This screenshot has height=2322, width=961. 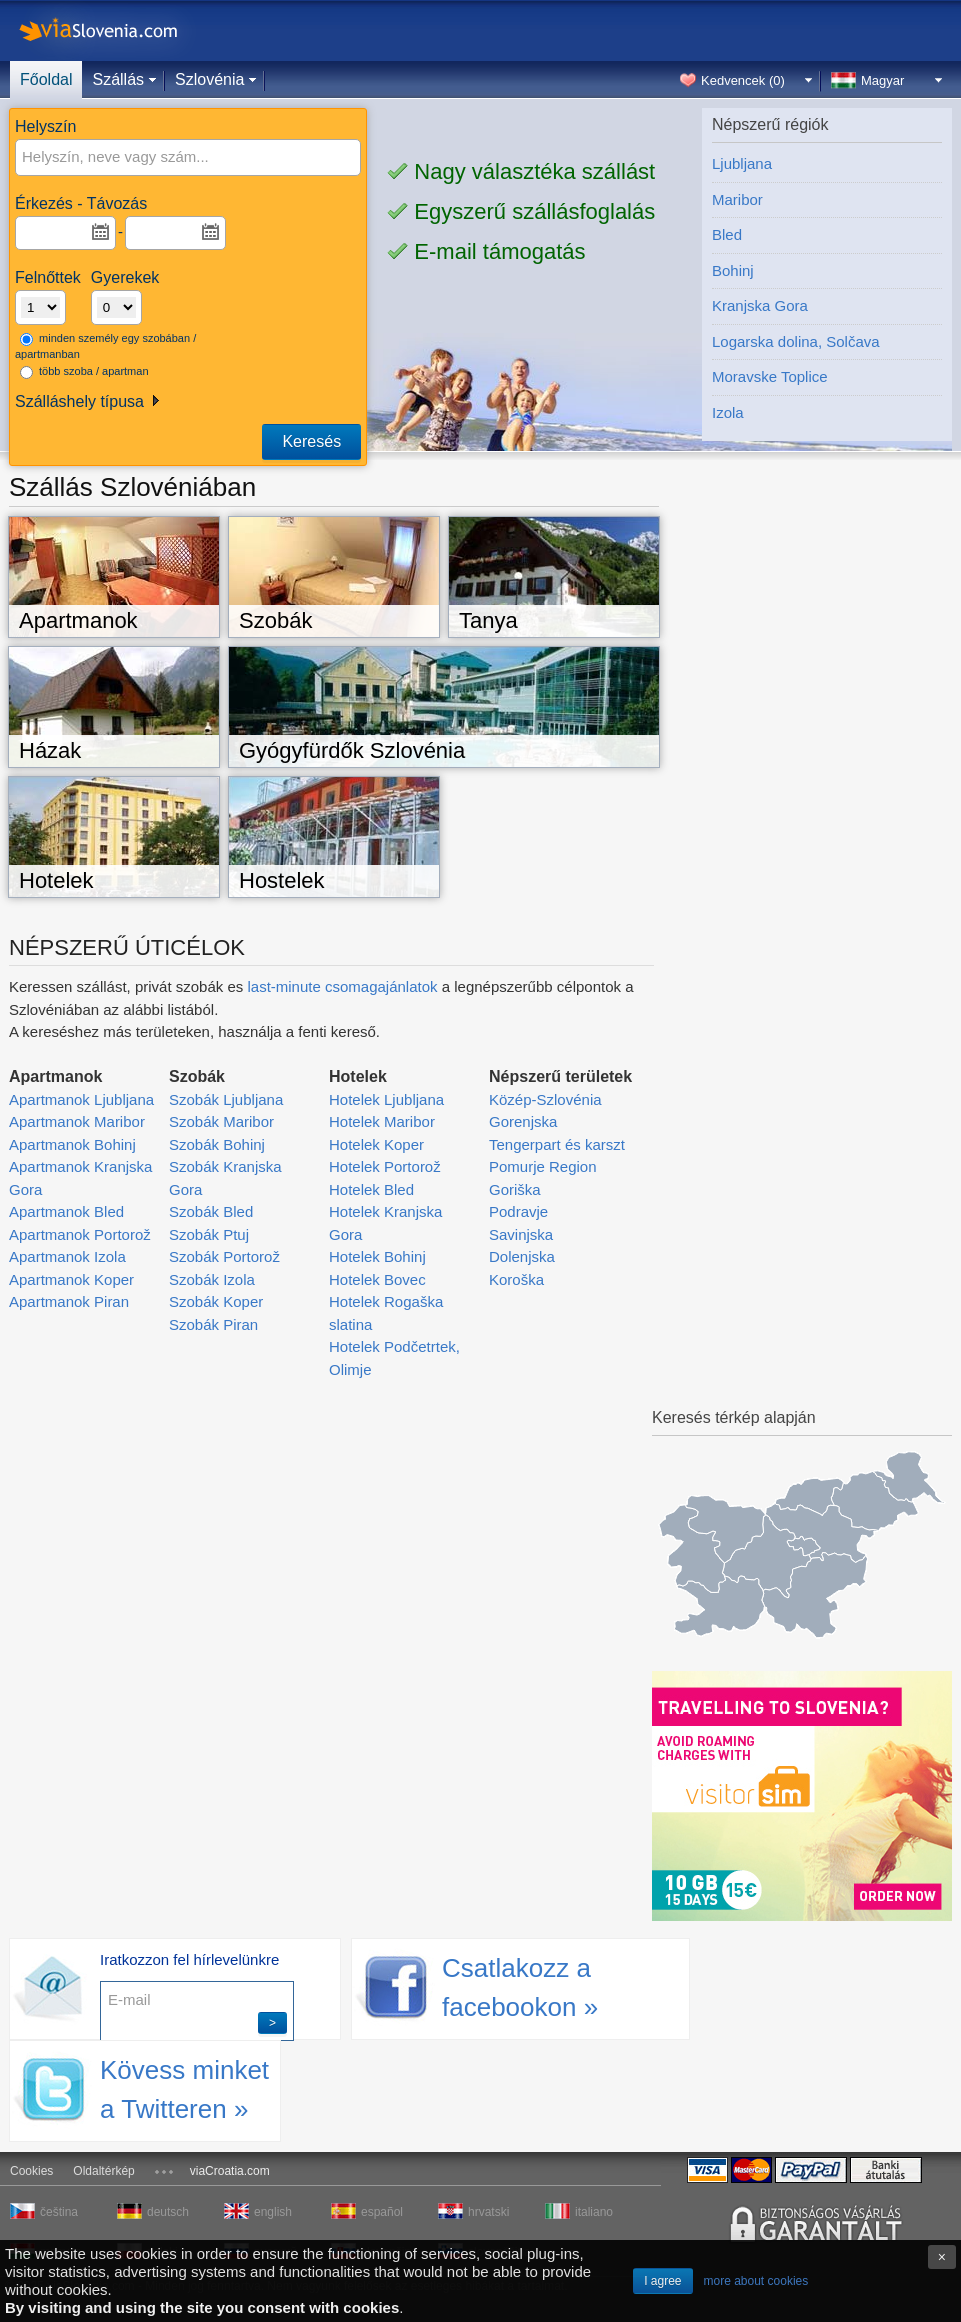 I want to click on Apartmanok Koper, so click(x=71, y=1279).